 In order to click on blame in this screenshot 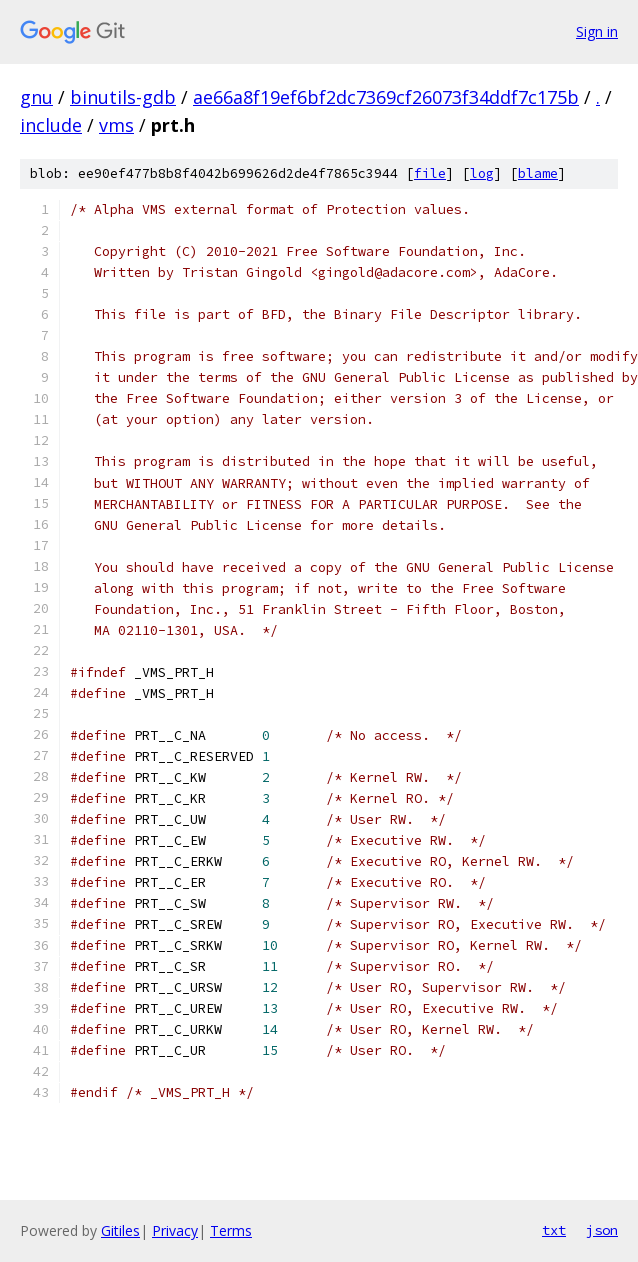, I will do `click(538, 173)`.